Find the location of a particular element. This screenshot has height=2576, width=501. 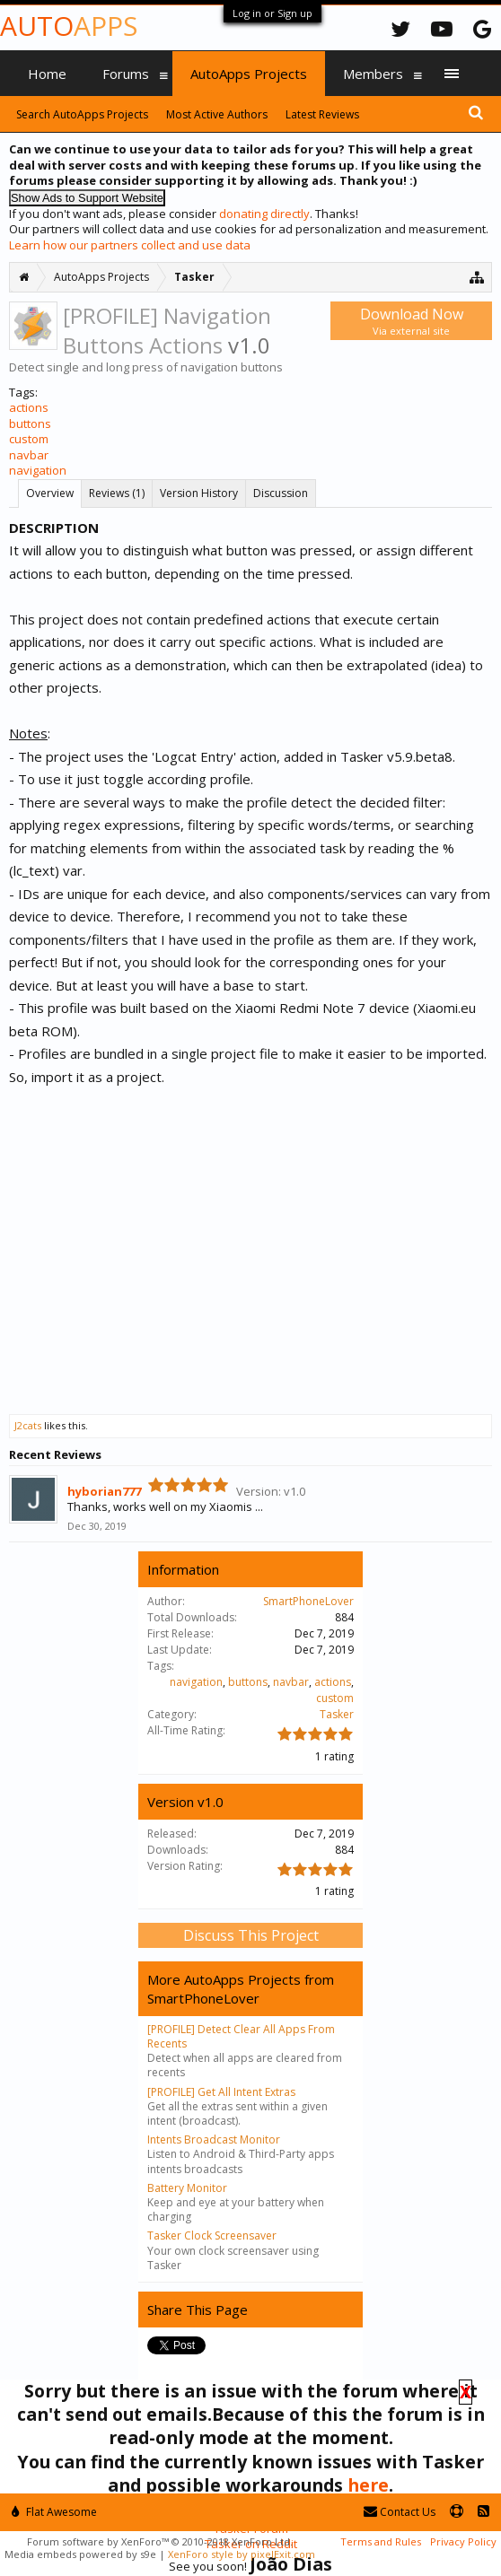

Overview is located at coordinates (50, 493).